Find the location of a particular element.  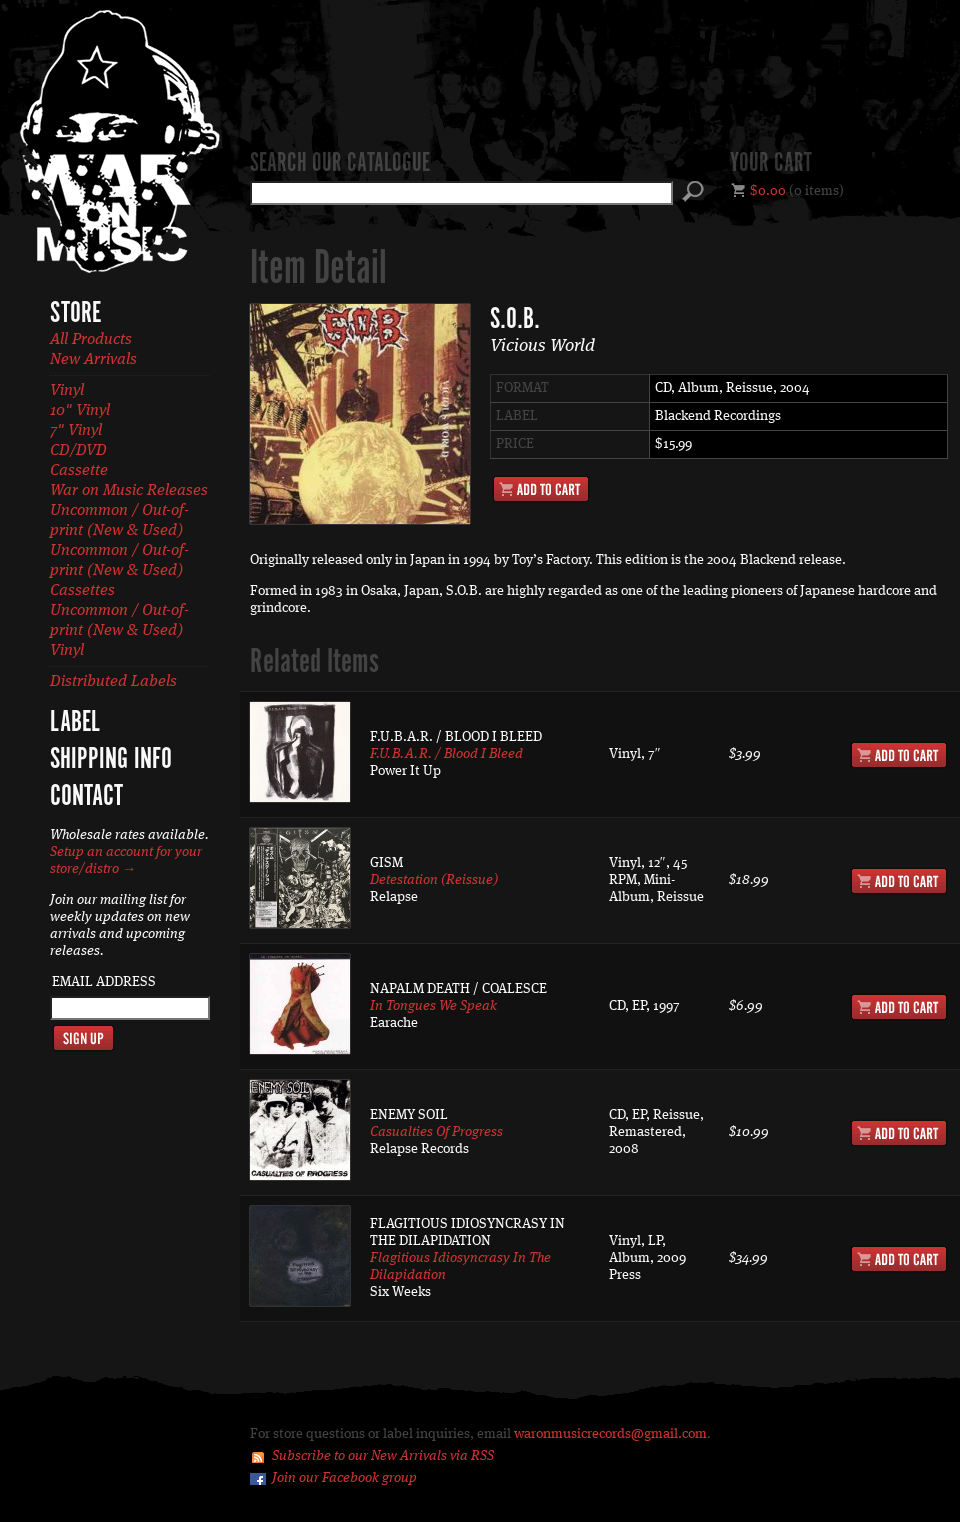

In Tongues We Speak is located at coordinates (433, 1006).